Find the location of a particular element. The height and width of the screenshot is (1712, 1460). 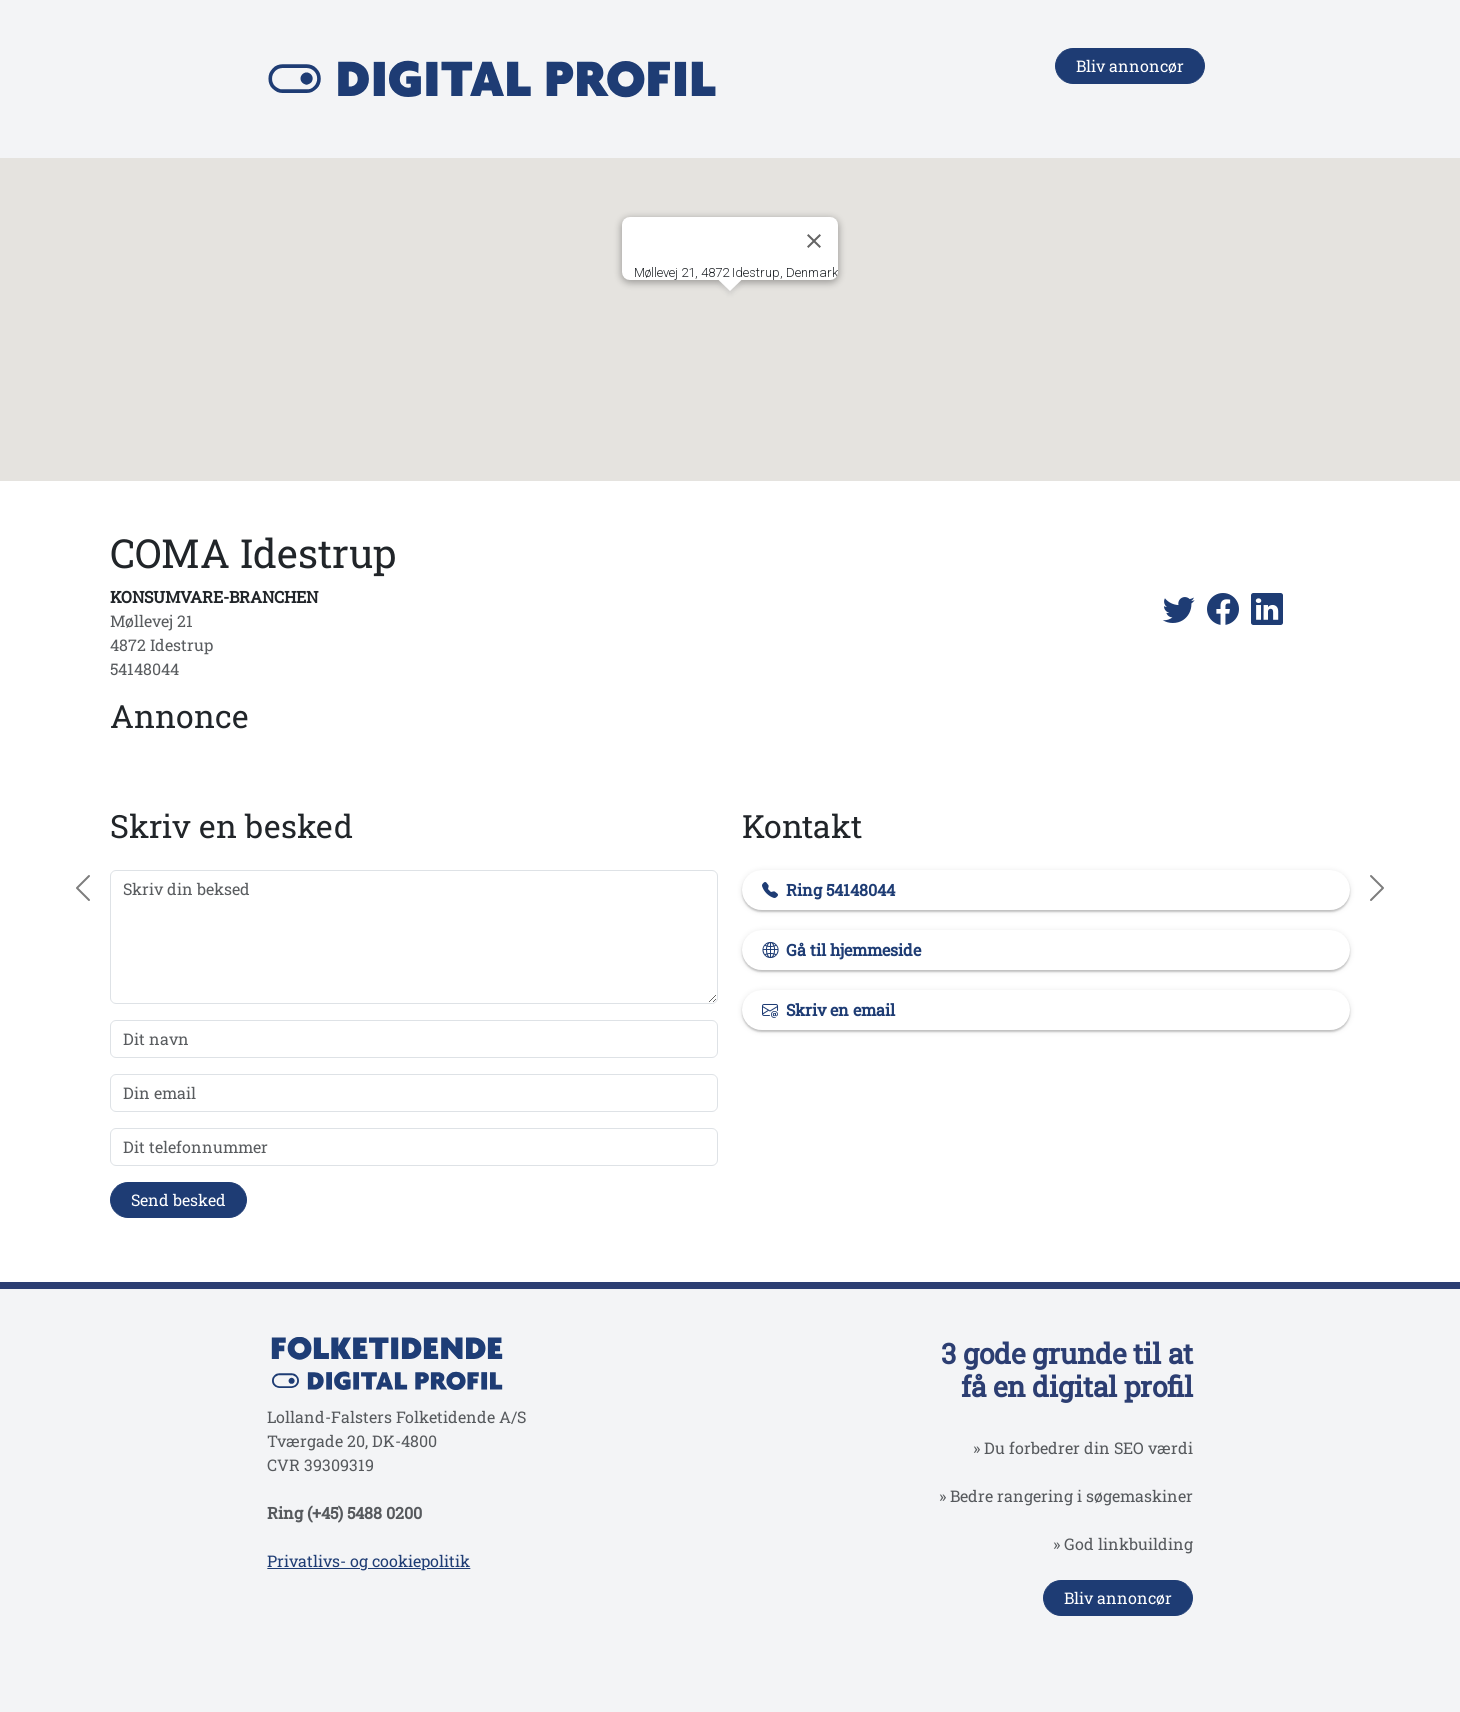

Skriv en email is located at coordinates (840, 1009).